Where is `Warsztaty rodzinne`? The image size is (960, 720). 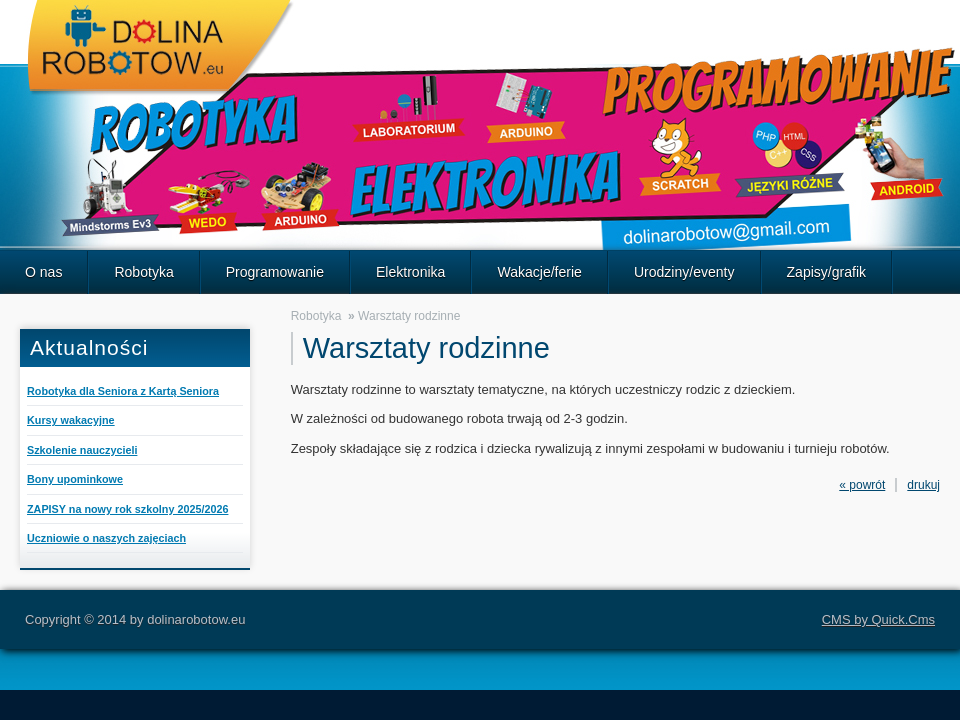 Warsztaty rodzinne is located at coordinates (409, 316).